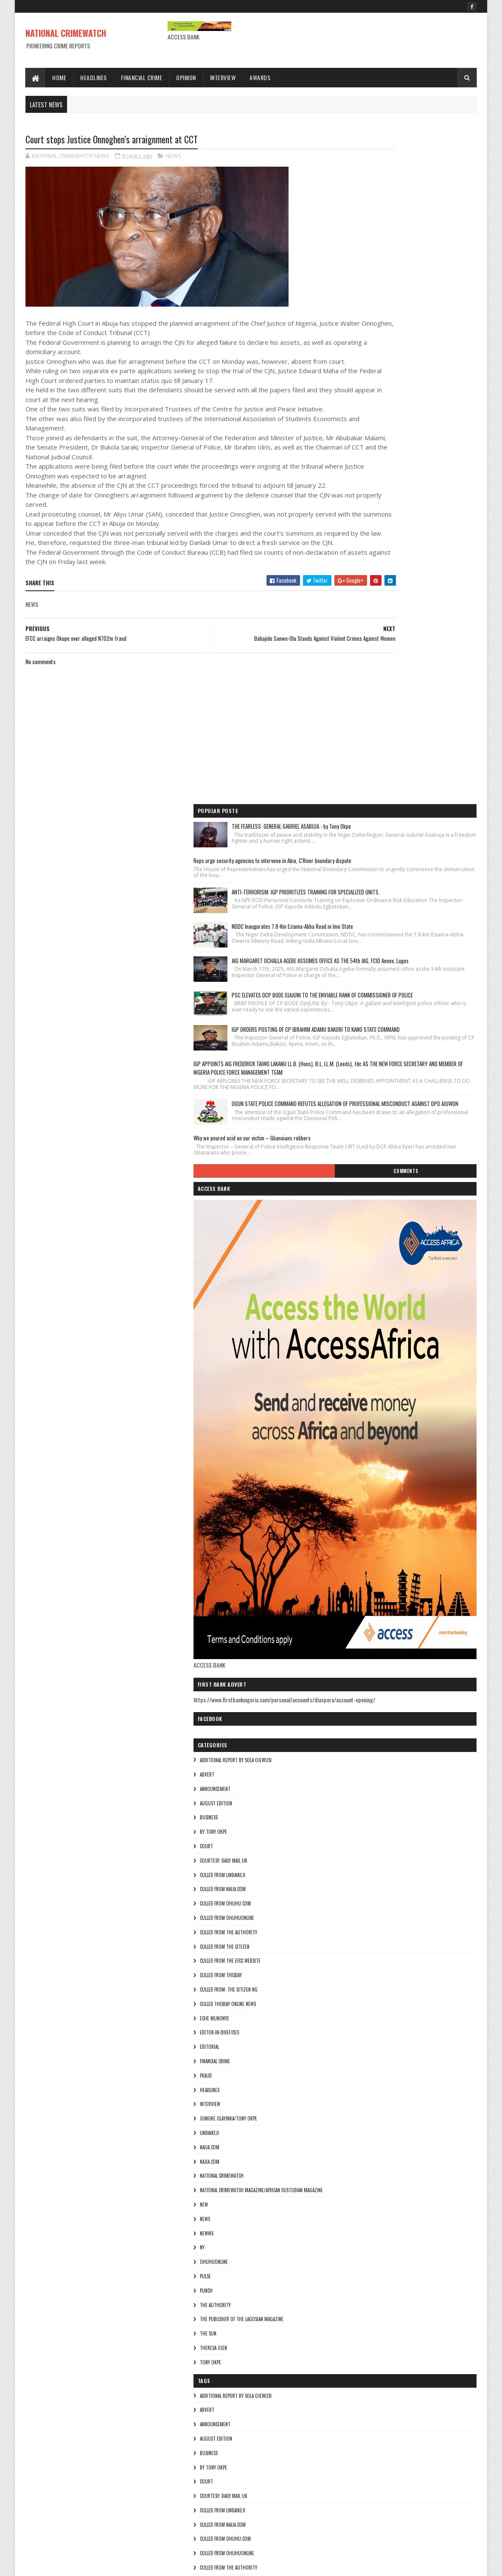  Describe the element at coordinates (353, 1776) in the screenshot. I see `pulse` at that location.